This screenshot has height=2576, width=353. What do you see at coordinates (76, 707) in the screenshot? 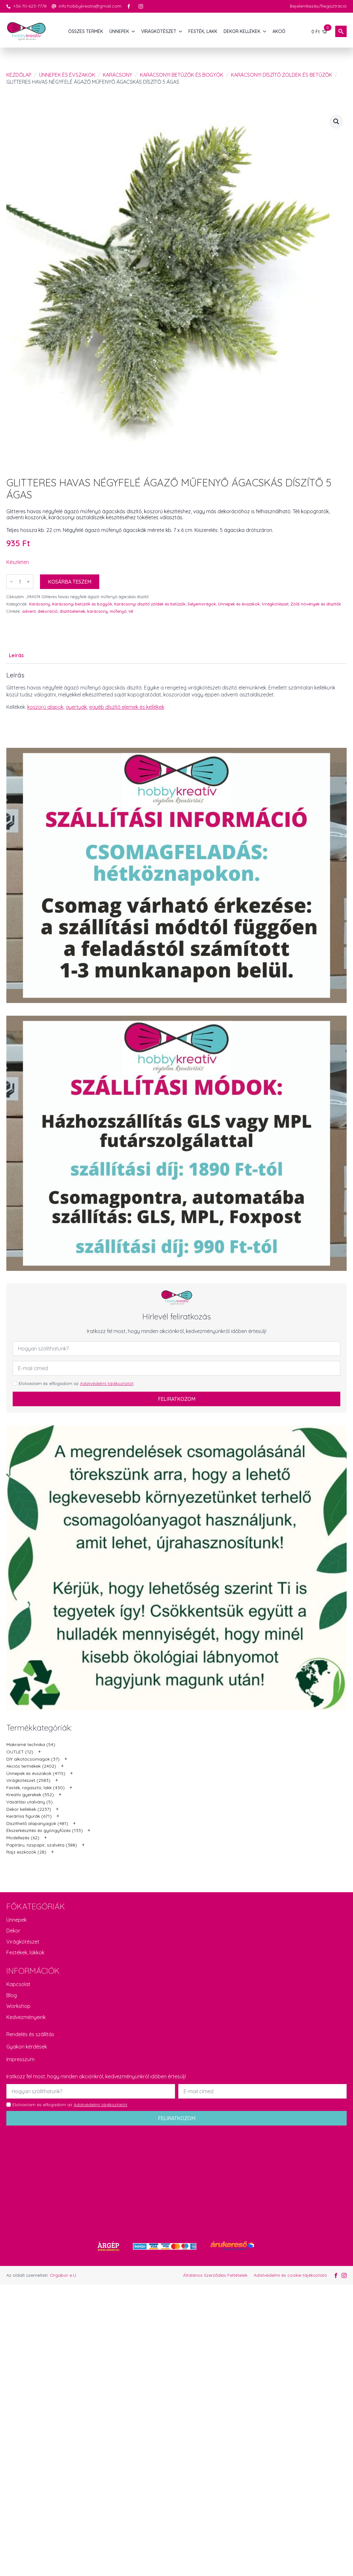
I see `gyertyák` at bounding box center [76, 707].